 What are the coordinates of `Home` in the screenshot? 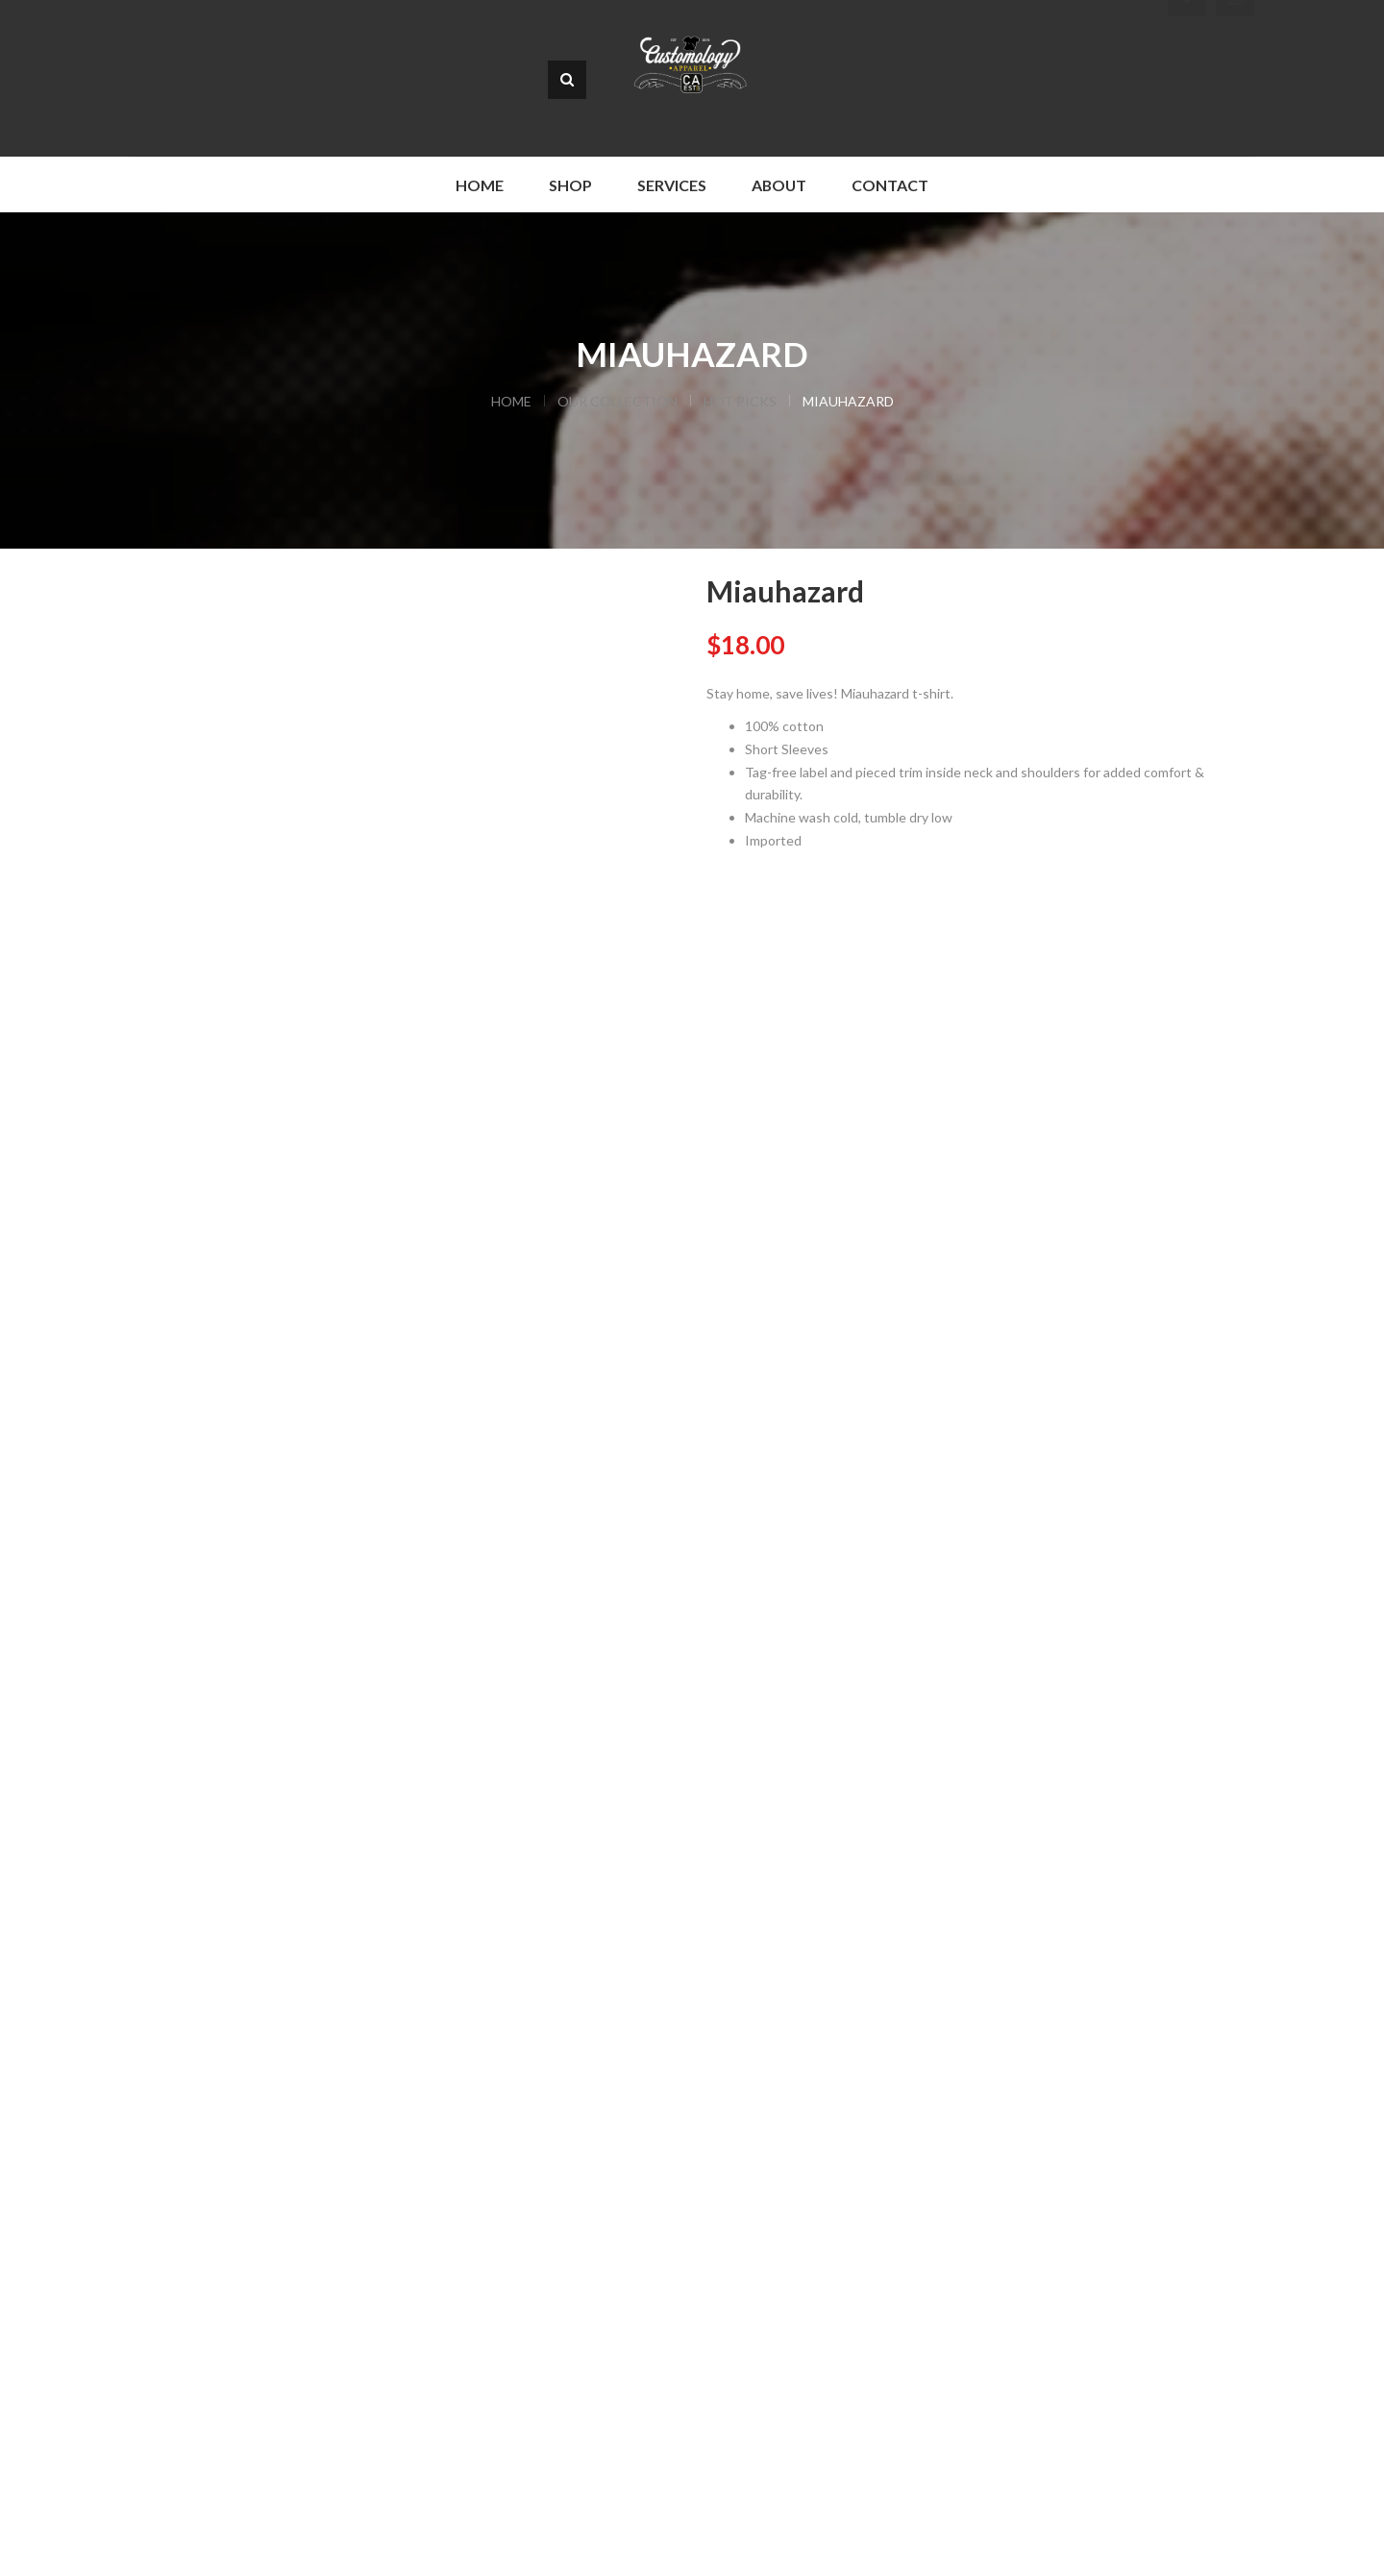 It's located at (480, 185).